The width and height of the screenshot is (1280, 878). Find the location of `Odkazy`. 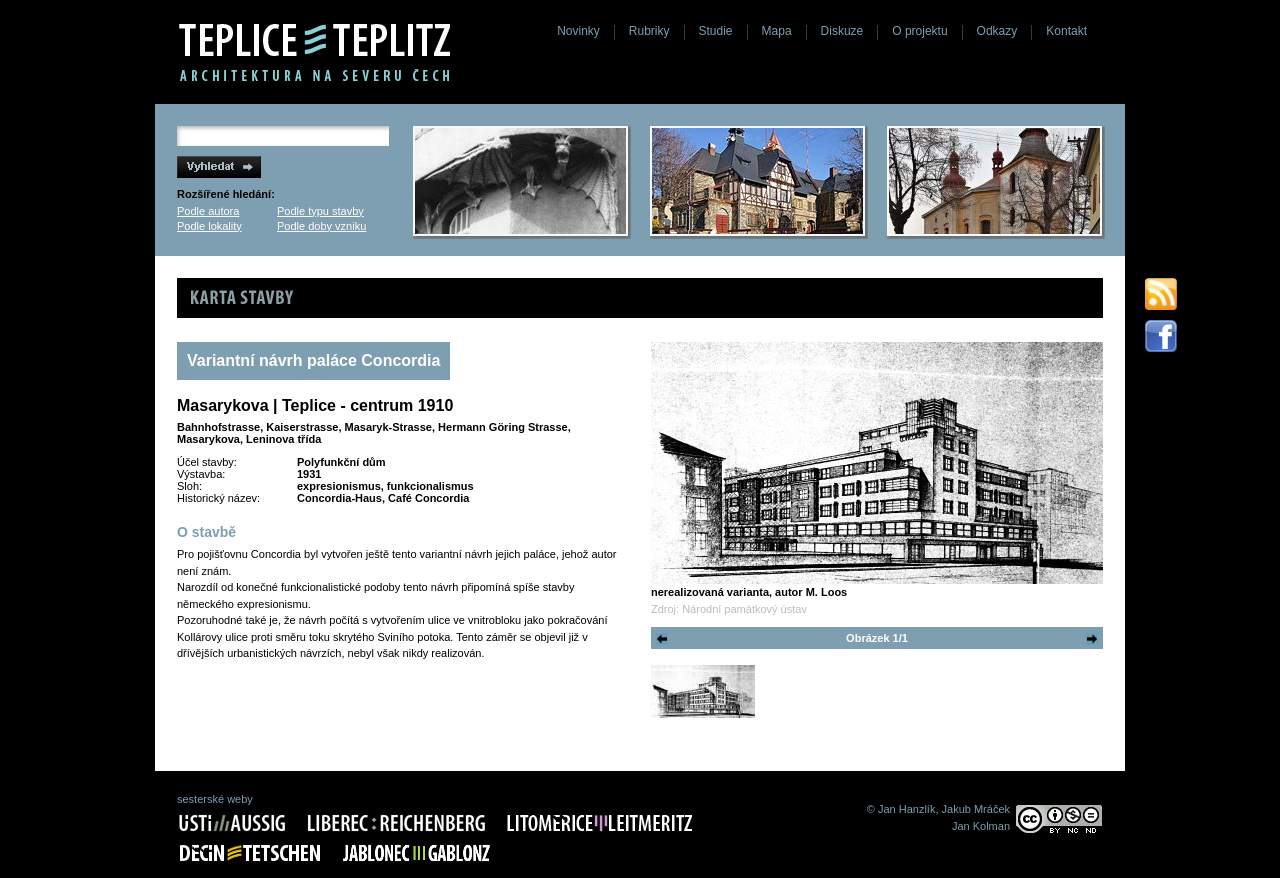

Odkazy is located at coordinates (997, 31).